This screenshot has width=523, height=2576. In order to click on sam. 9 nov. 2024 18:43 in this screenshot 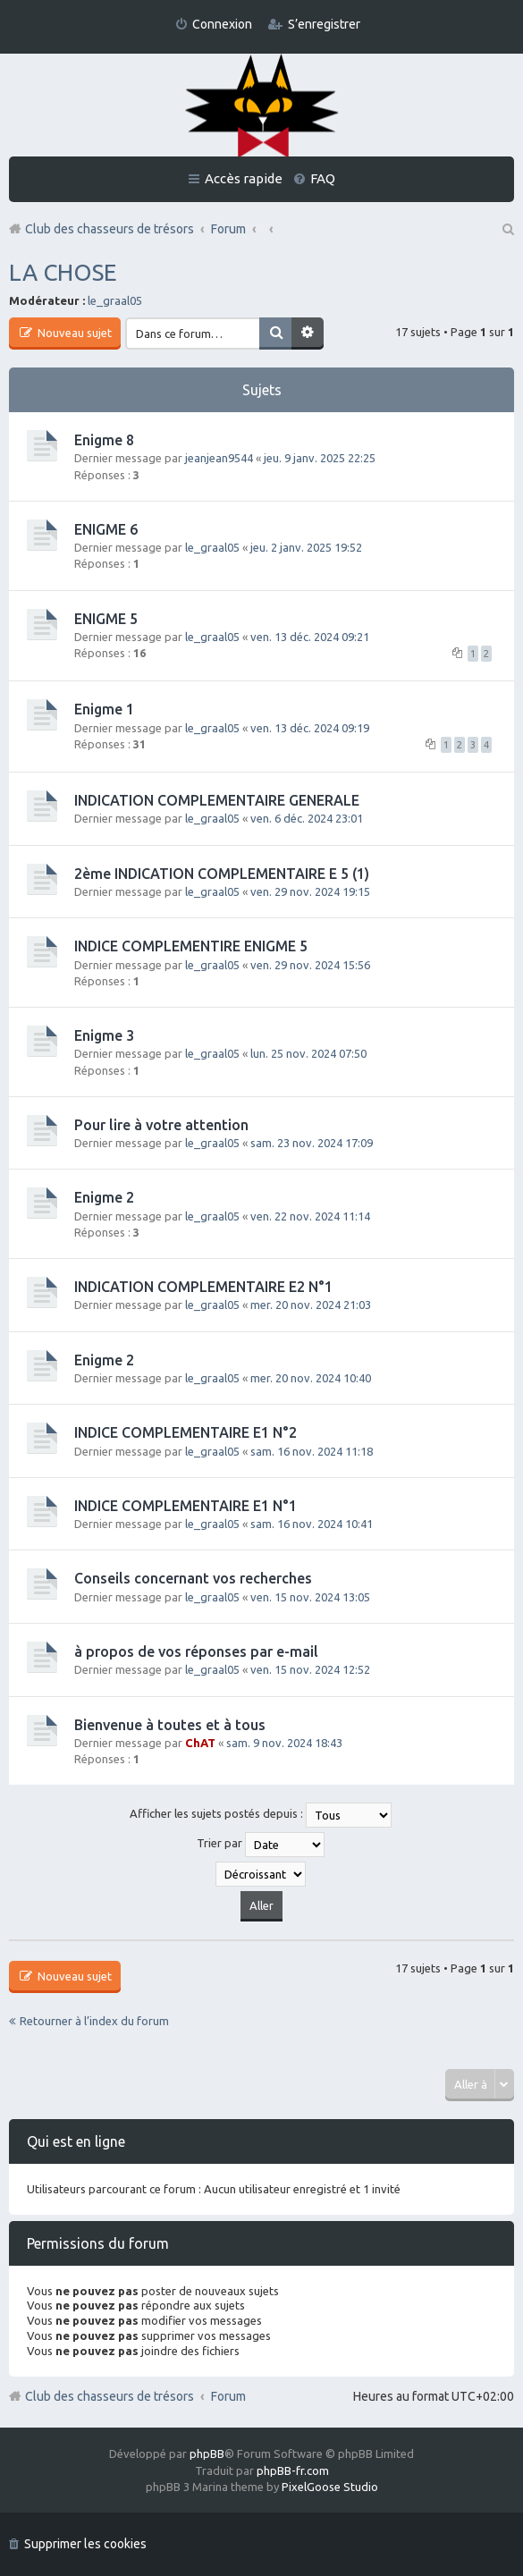, I will do `click(284, 1742)`.